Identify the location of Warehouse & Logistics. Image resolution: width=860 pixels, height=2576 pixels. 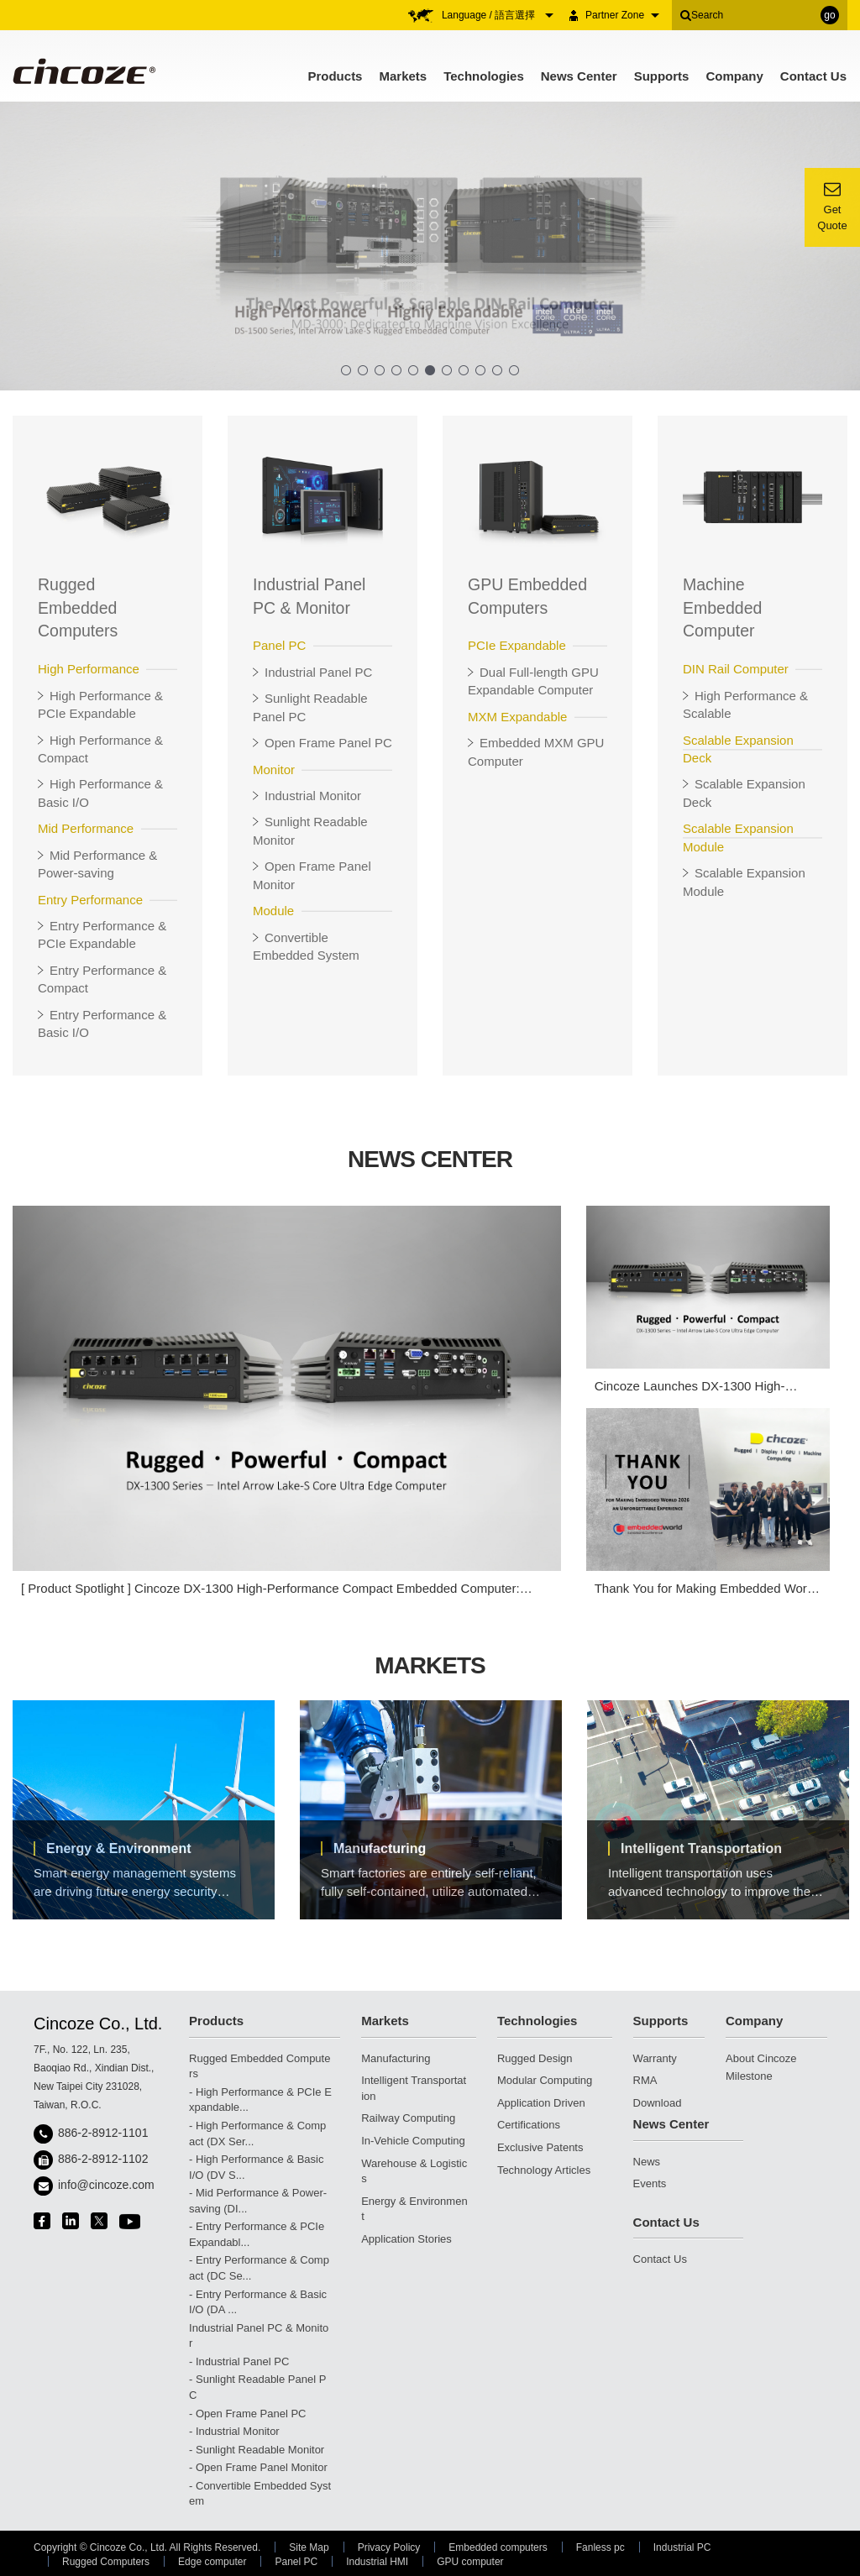
(414, 2171).